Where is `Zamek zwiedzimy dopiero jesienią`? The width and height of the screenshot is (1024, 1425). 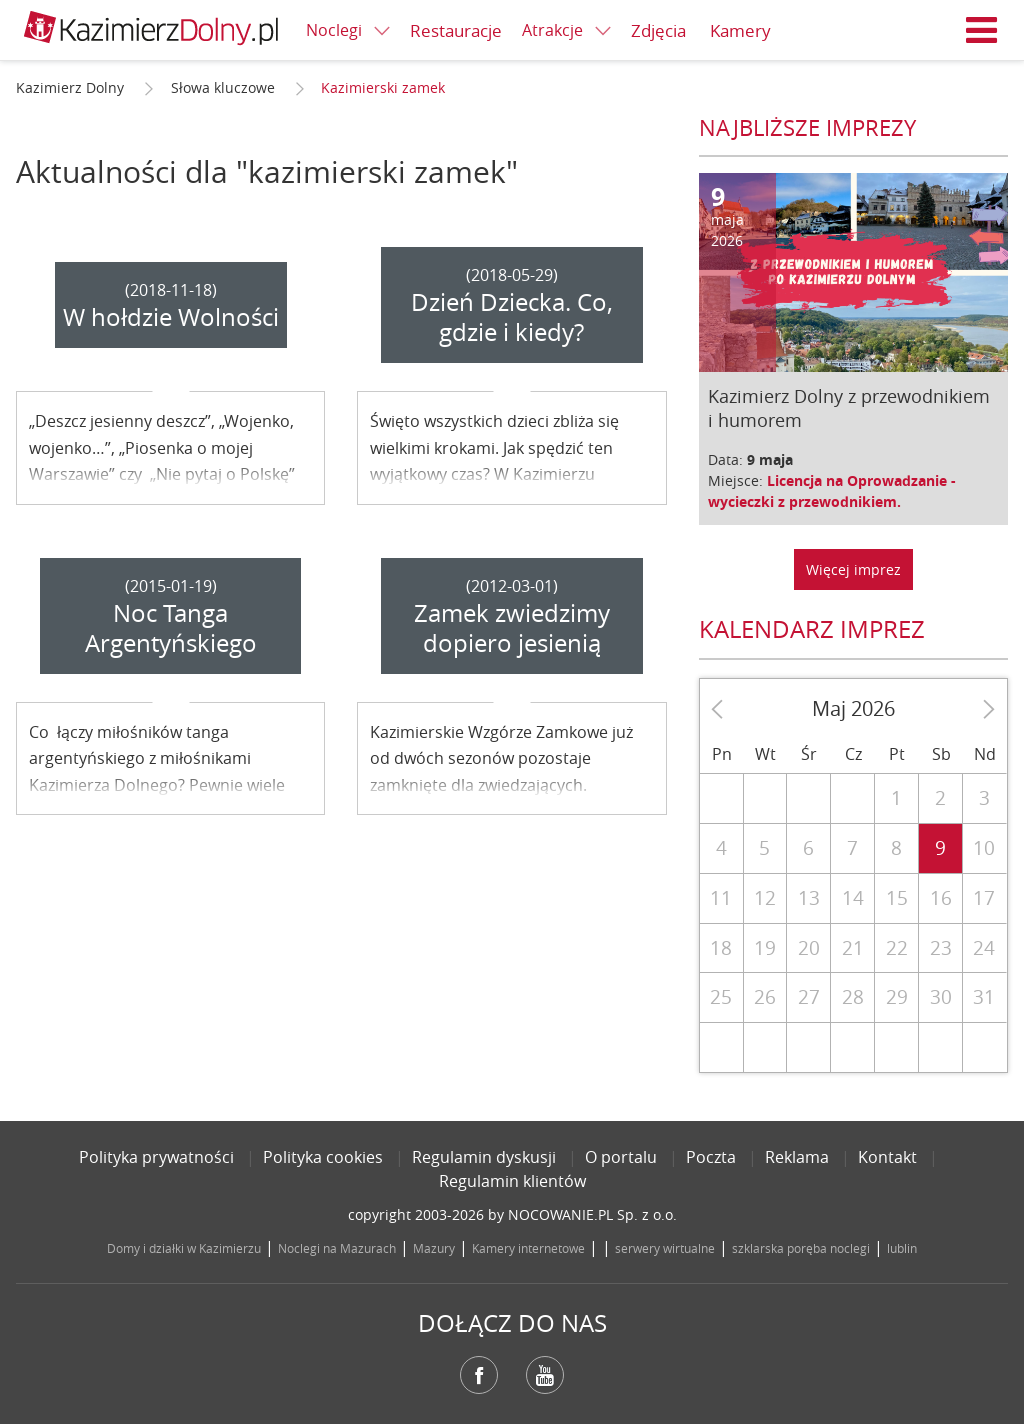 Zamek zwiedzimy dopiero jesienią is located at coordinates (512, 628).